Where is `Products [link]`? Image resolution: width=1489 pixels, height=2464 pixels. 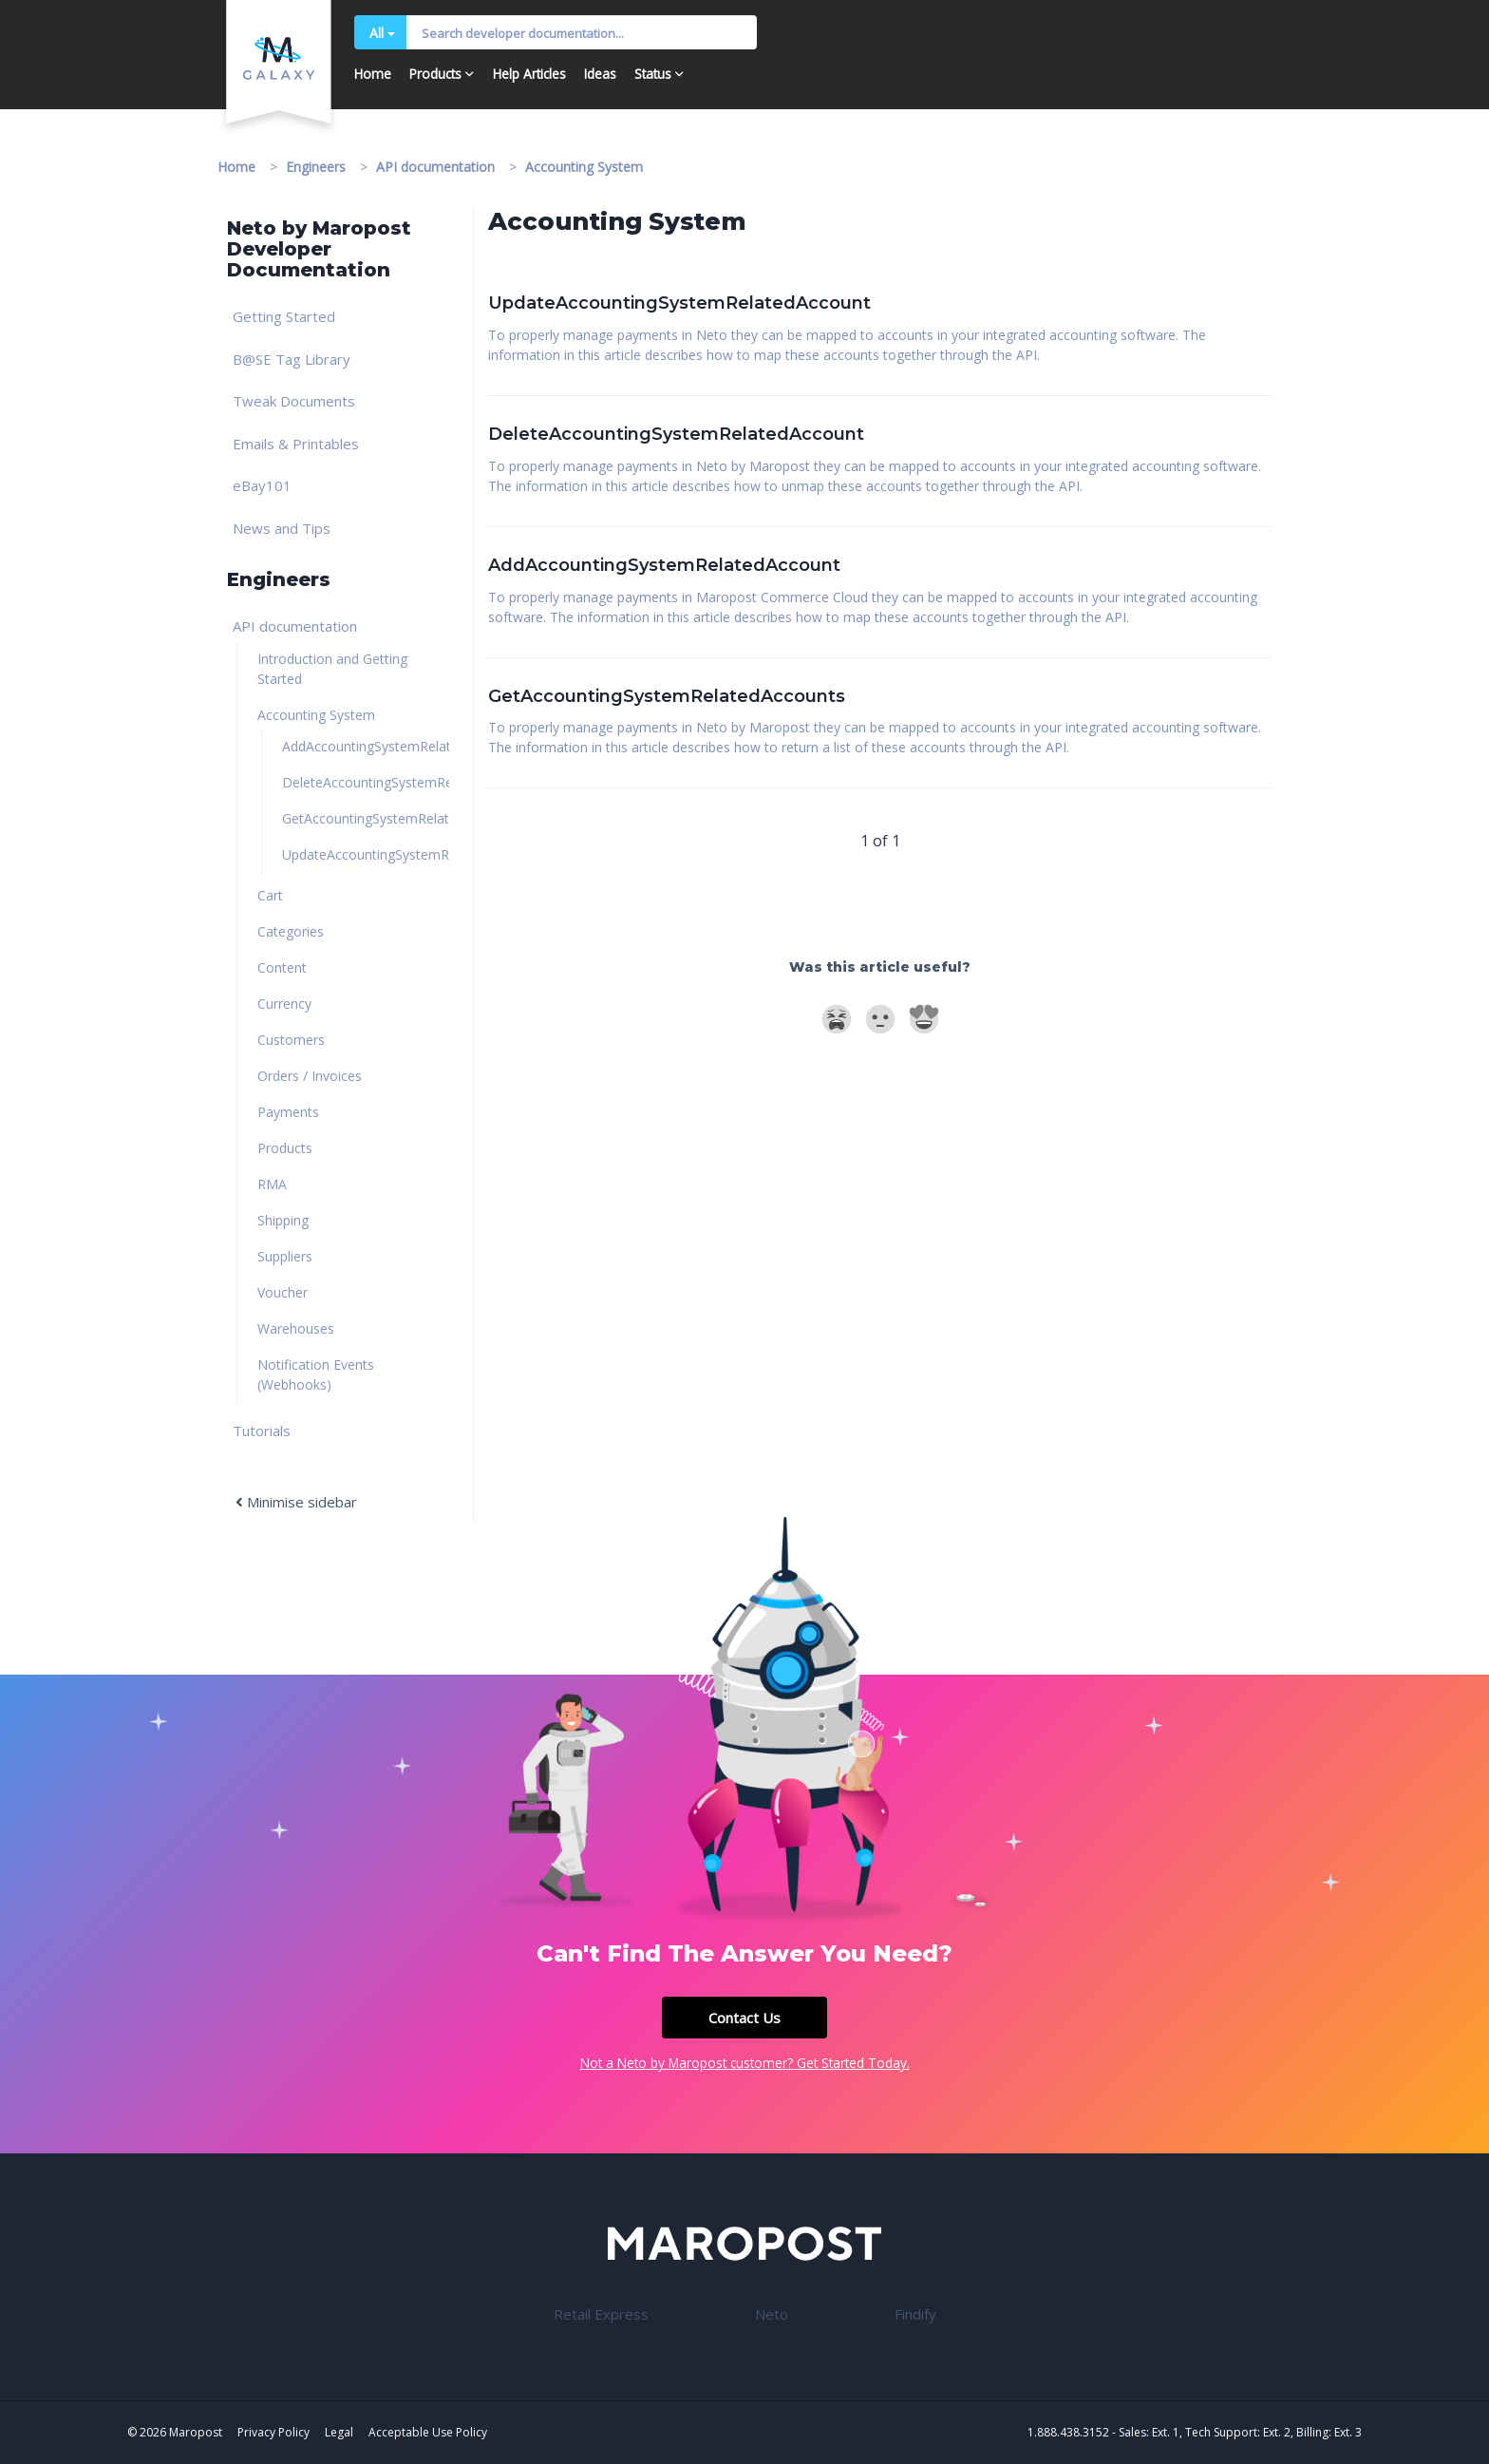 Products [link] is located at coordinates (284, 1148).